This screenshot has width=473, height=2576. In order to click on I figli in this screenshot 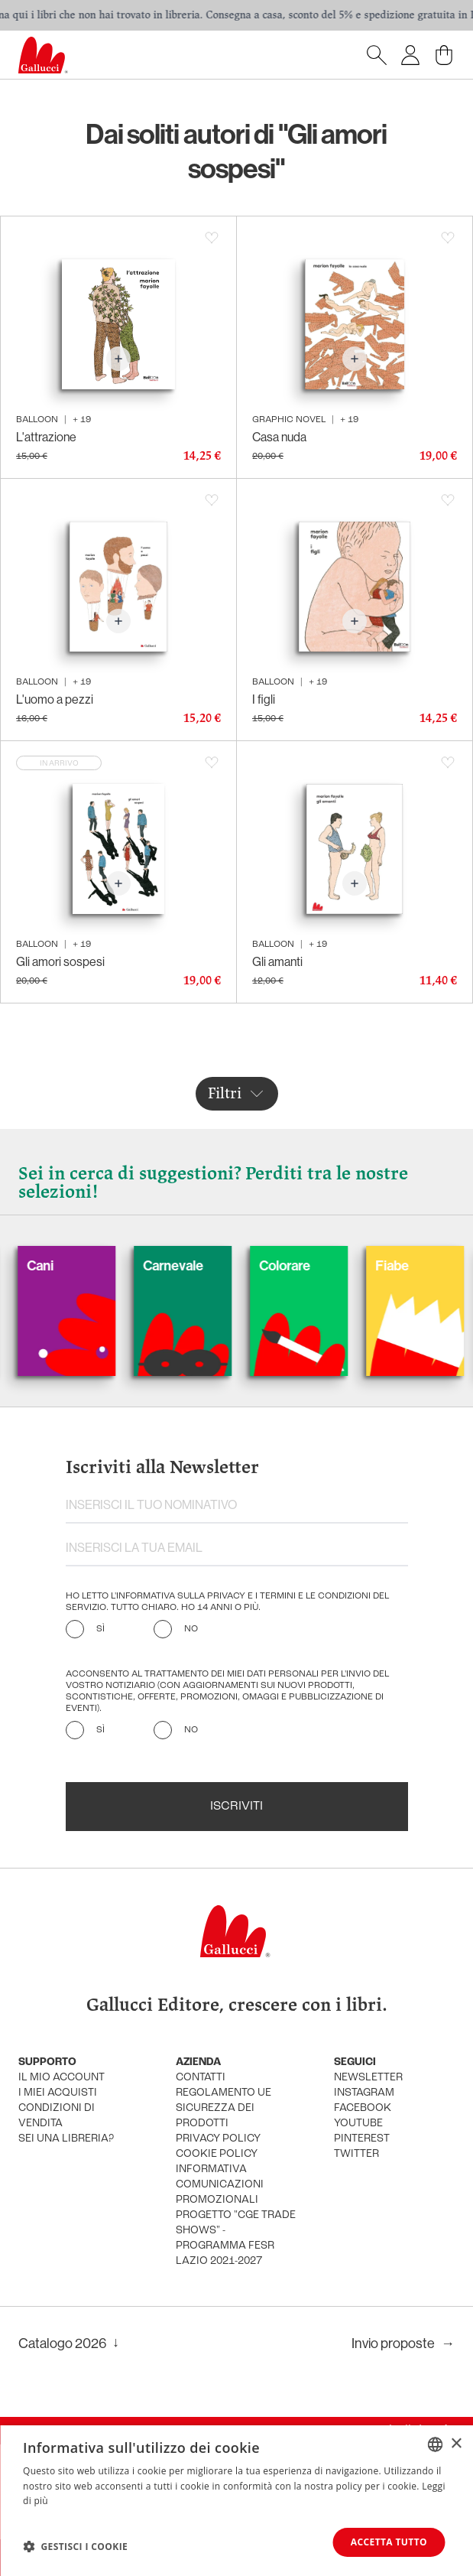, I will do `click(263, 699)`.